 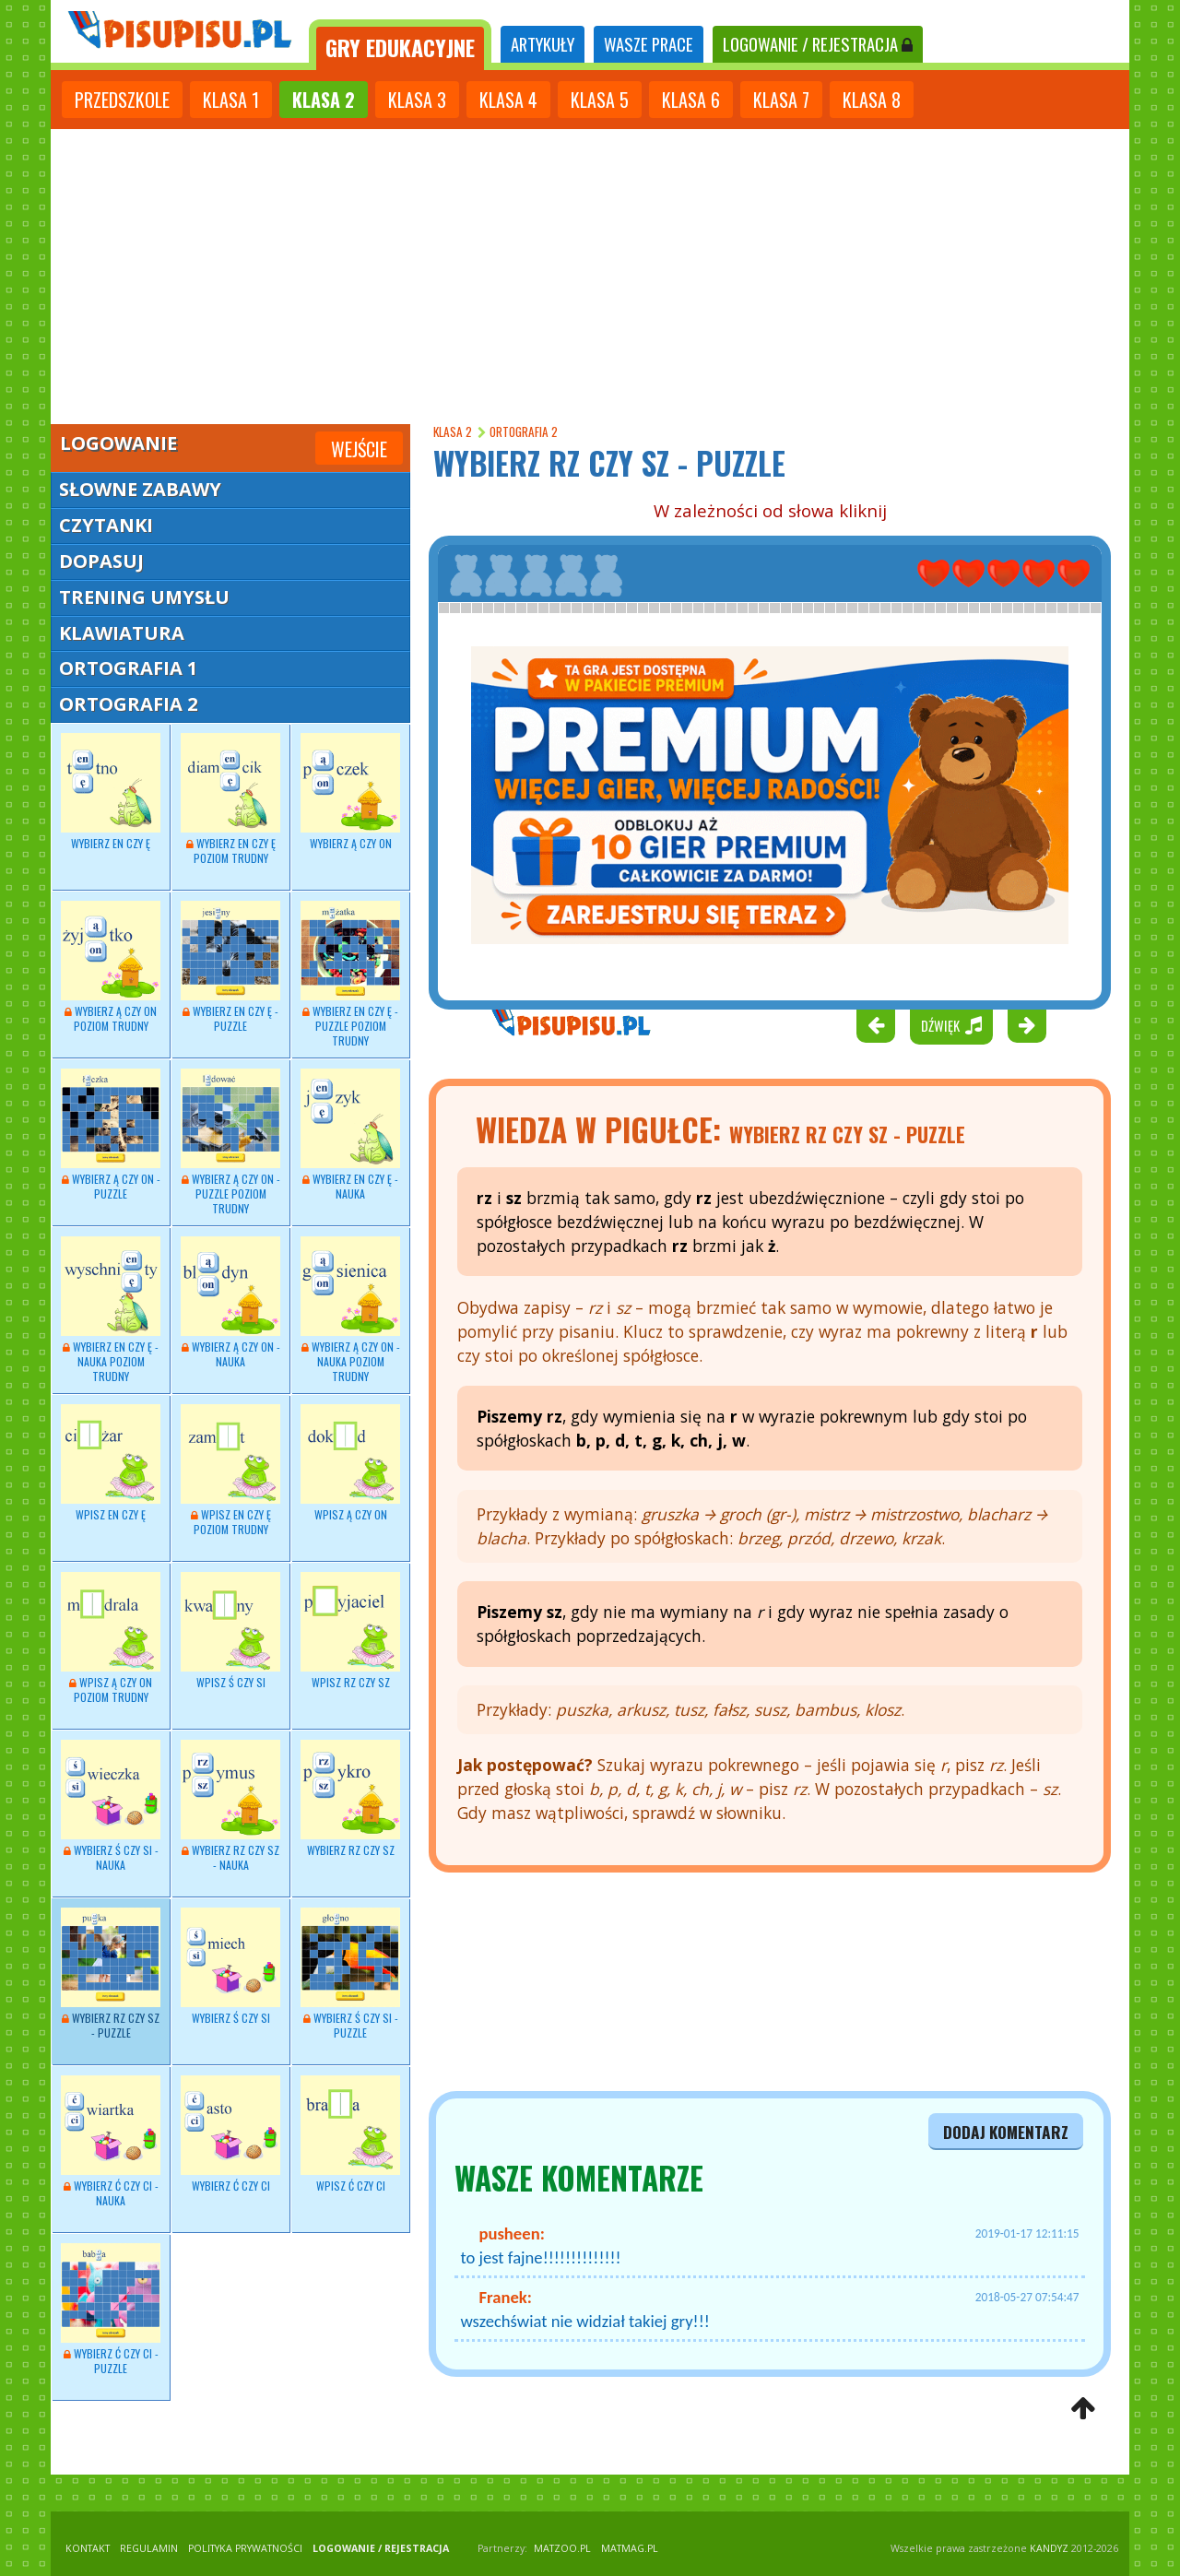 I want to click on Wybierz Ą czy ON - nauka poziom trudny, so click(x=350, y=1310).